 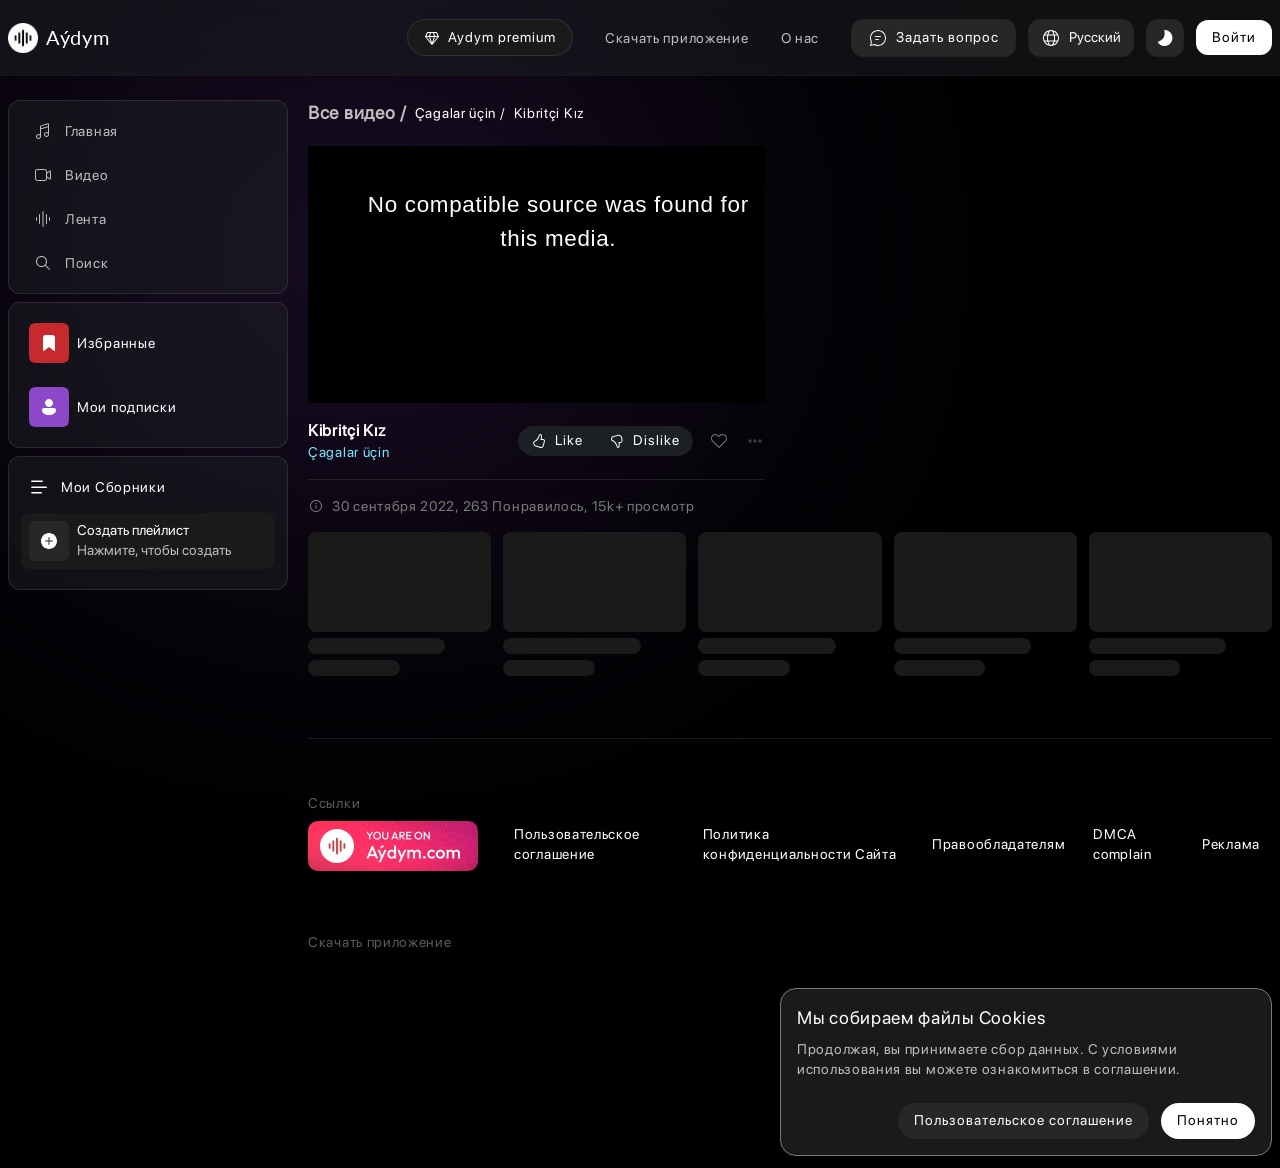 What do you see at coordinates (677, 38) in the screenshot?
I see `Скачать приложение` at bounding box center [677, 38].